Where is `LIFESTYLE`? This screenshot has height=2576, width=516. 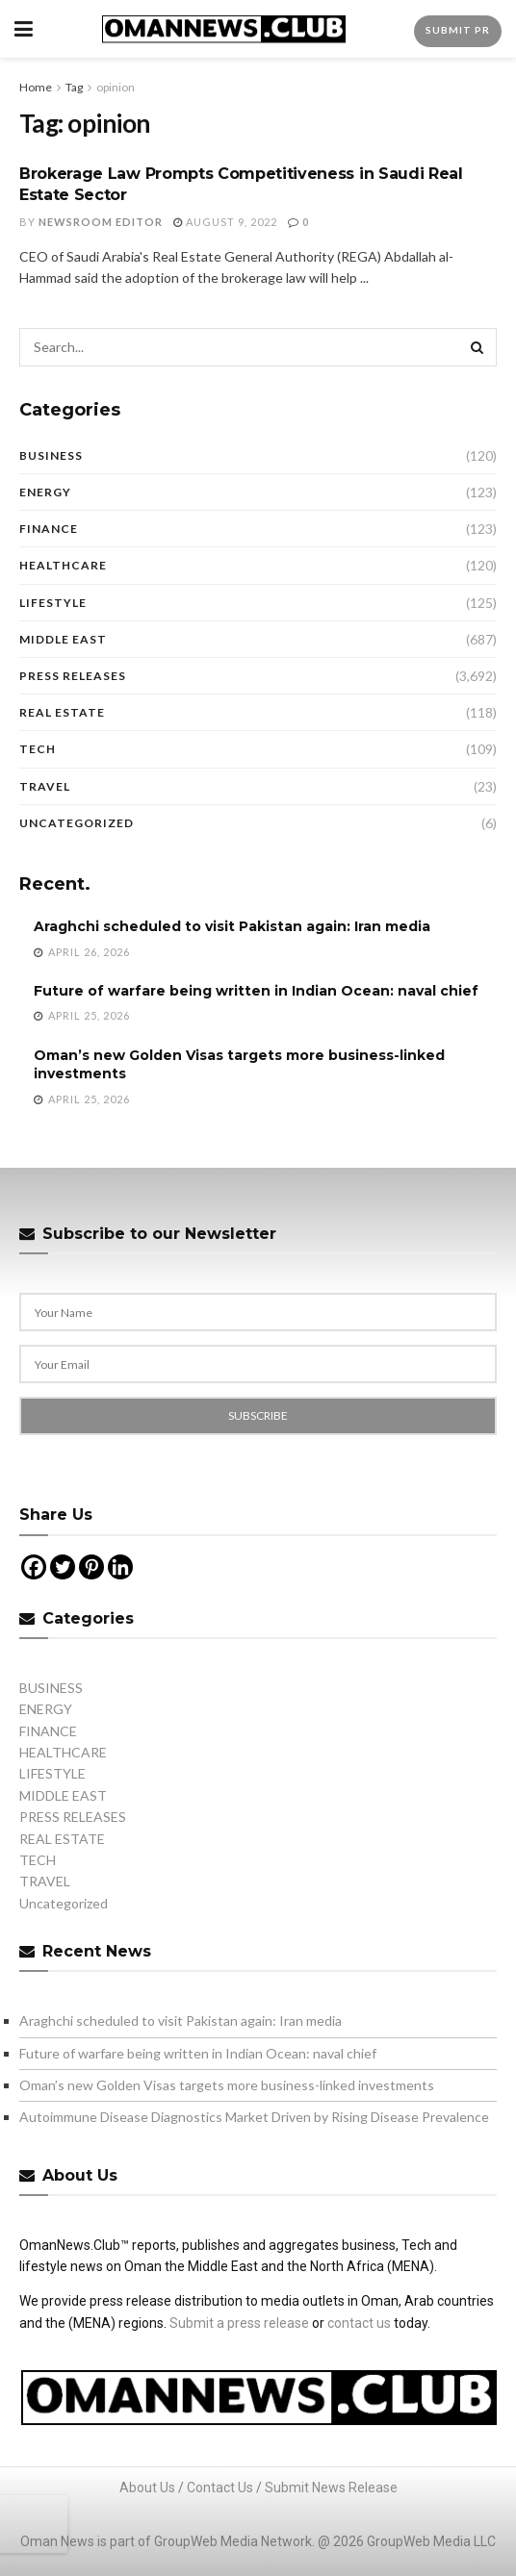 LIFESTYLE is located at coordinates (53, 602).